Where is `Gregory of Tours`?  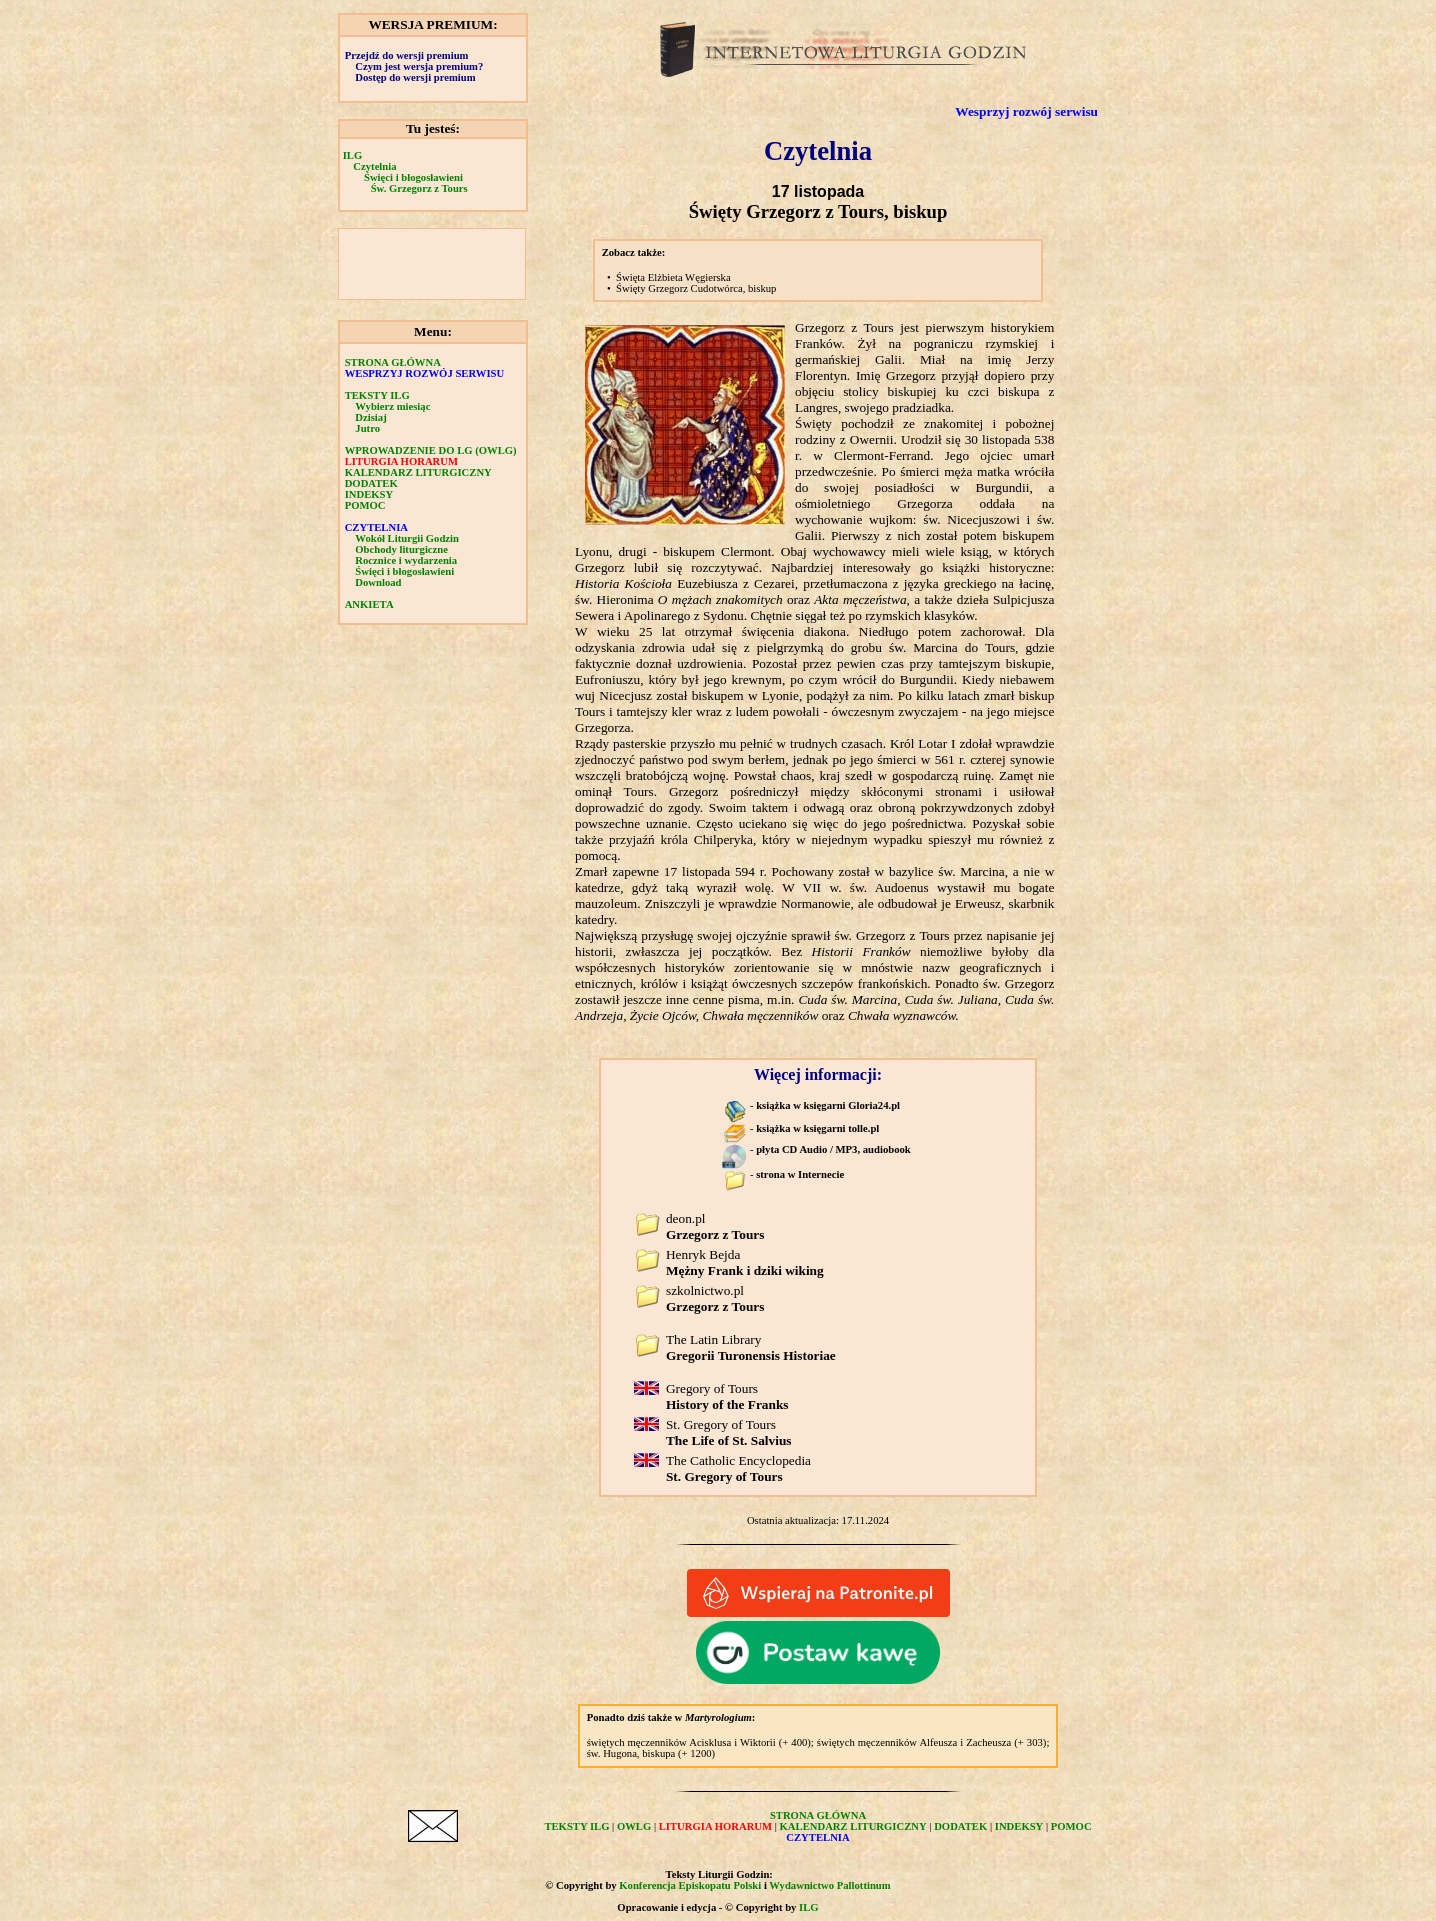
Gregory of Tours is located at coordinates (727, 1396).